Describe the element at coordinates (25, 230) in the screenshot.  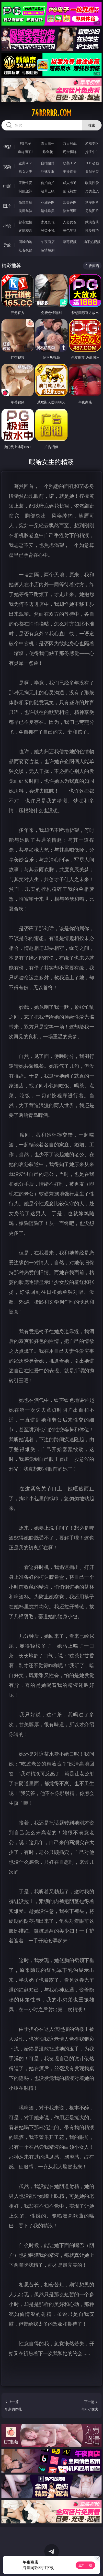
I see `迷情校园` at that location.